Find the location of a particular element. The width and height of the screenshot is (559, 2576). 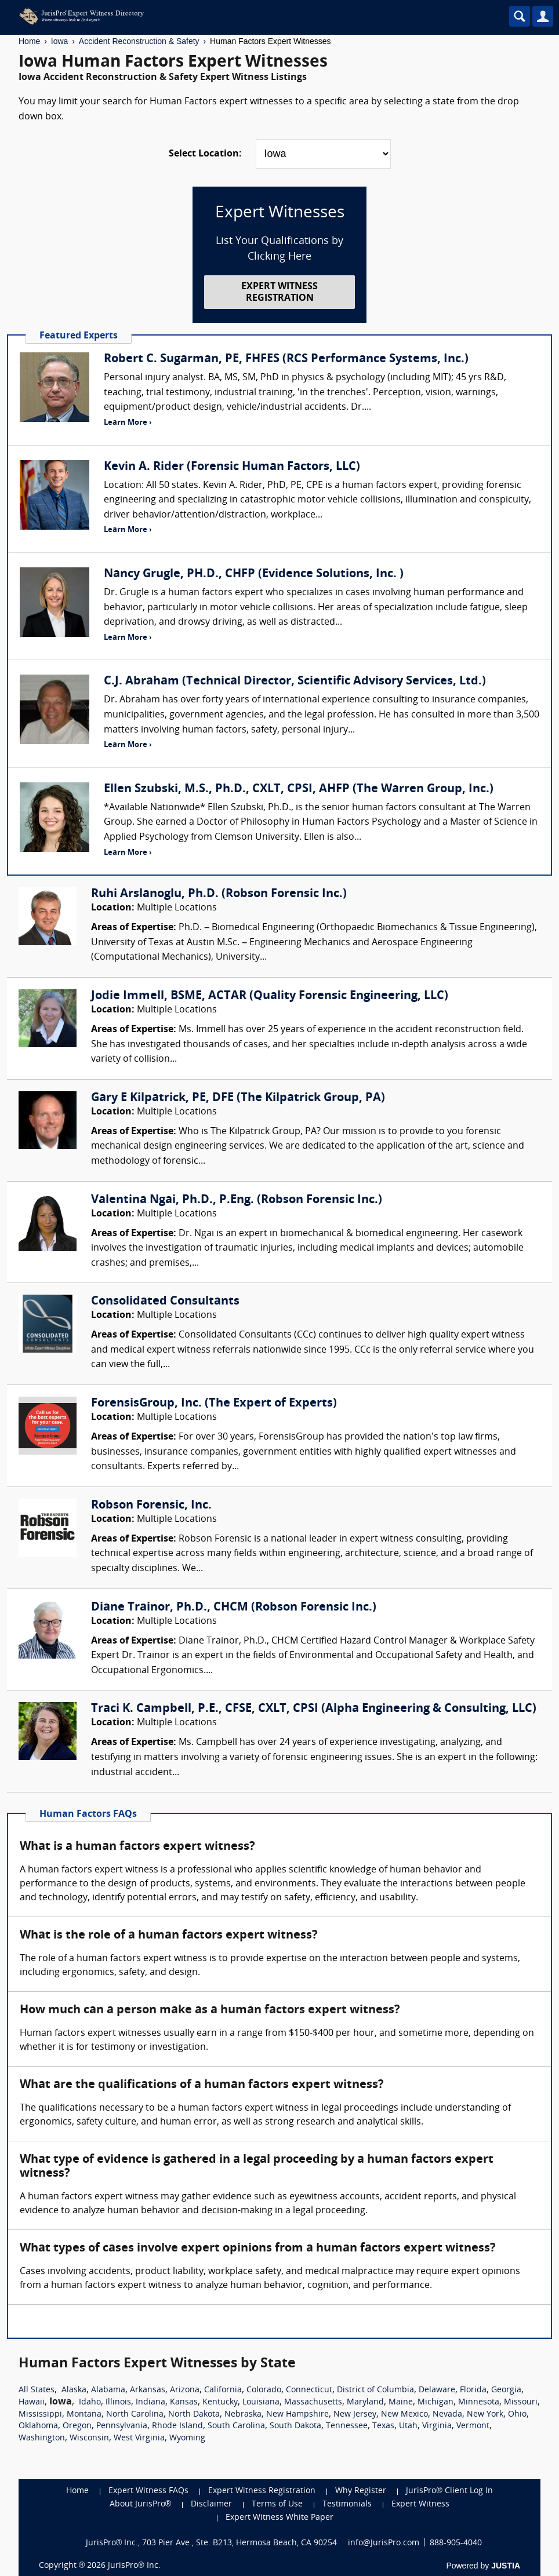

Alabama is located at coordinates (108, 2390).